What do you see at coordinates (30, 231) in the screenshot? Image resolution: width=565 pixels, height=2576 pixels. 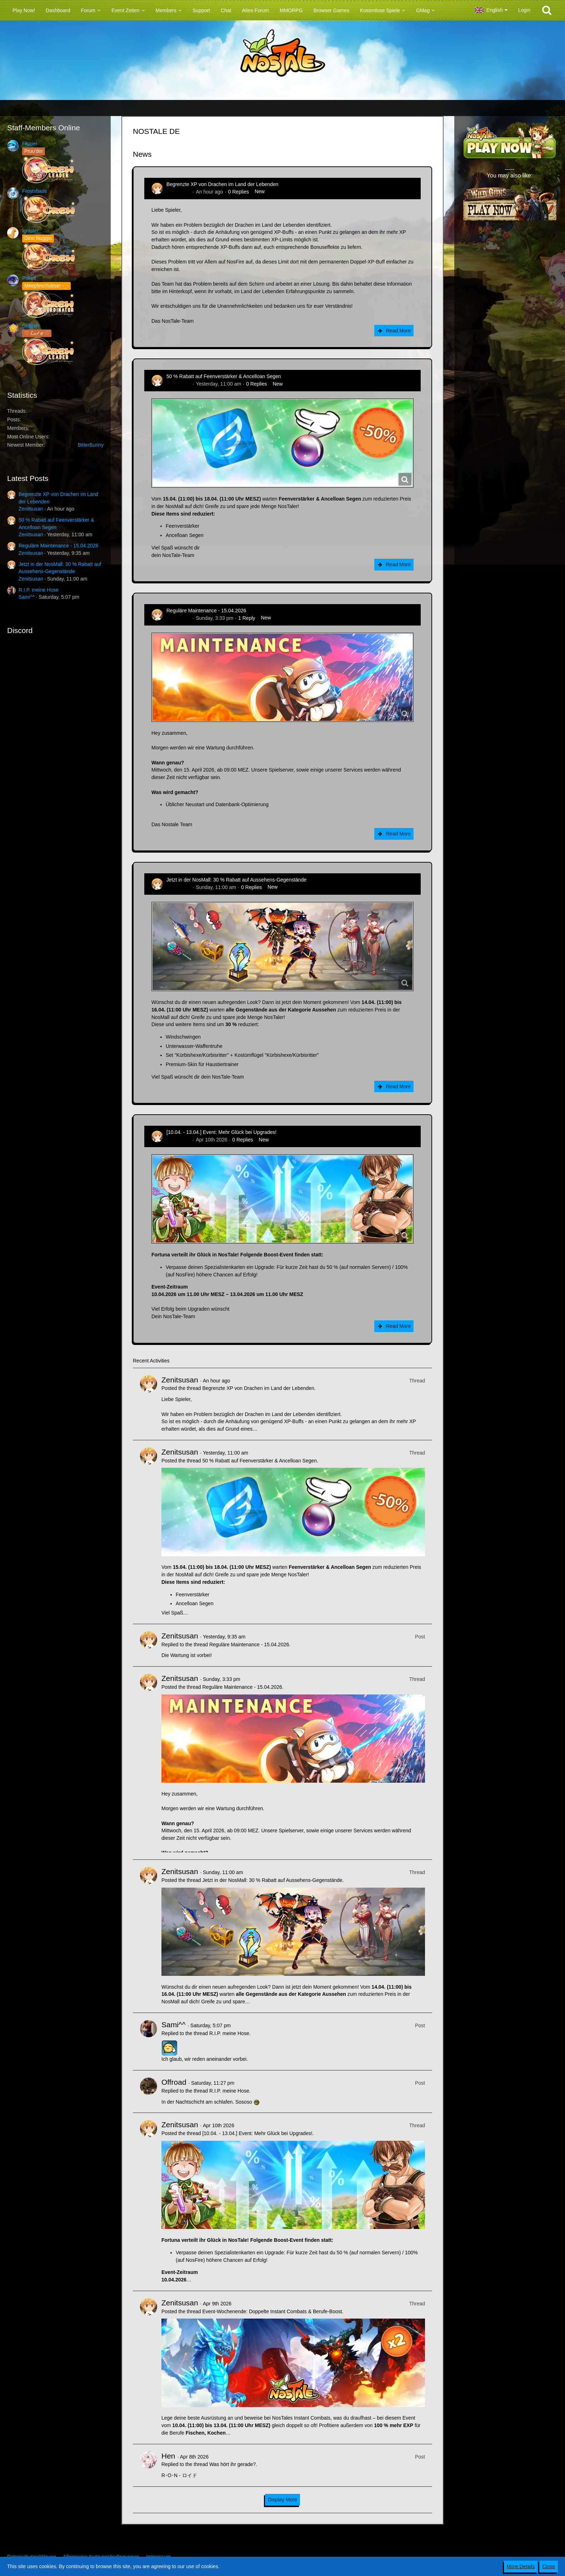 I see `Ignister` at bounding box center [30, 231].